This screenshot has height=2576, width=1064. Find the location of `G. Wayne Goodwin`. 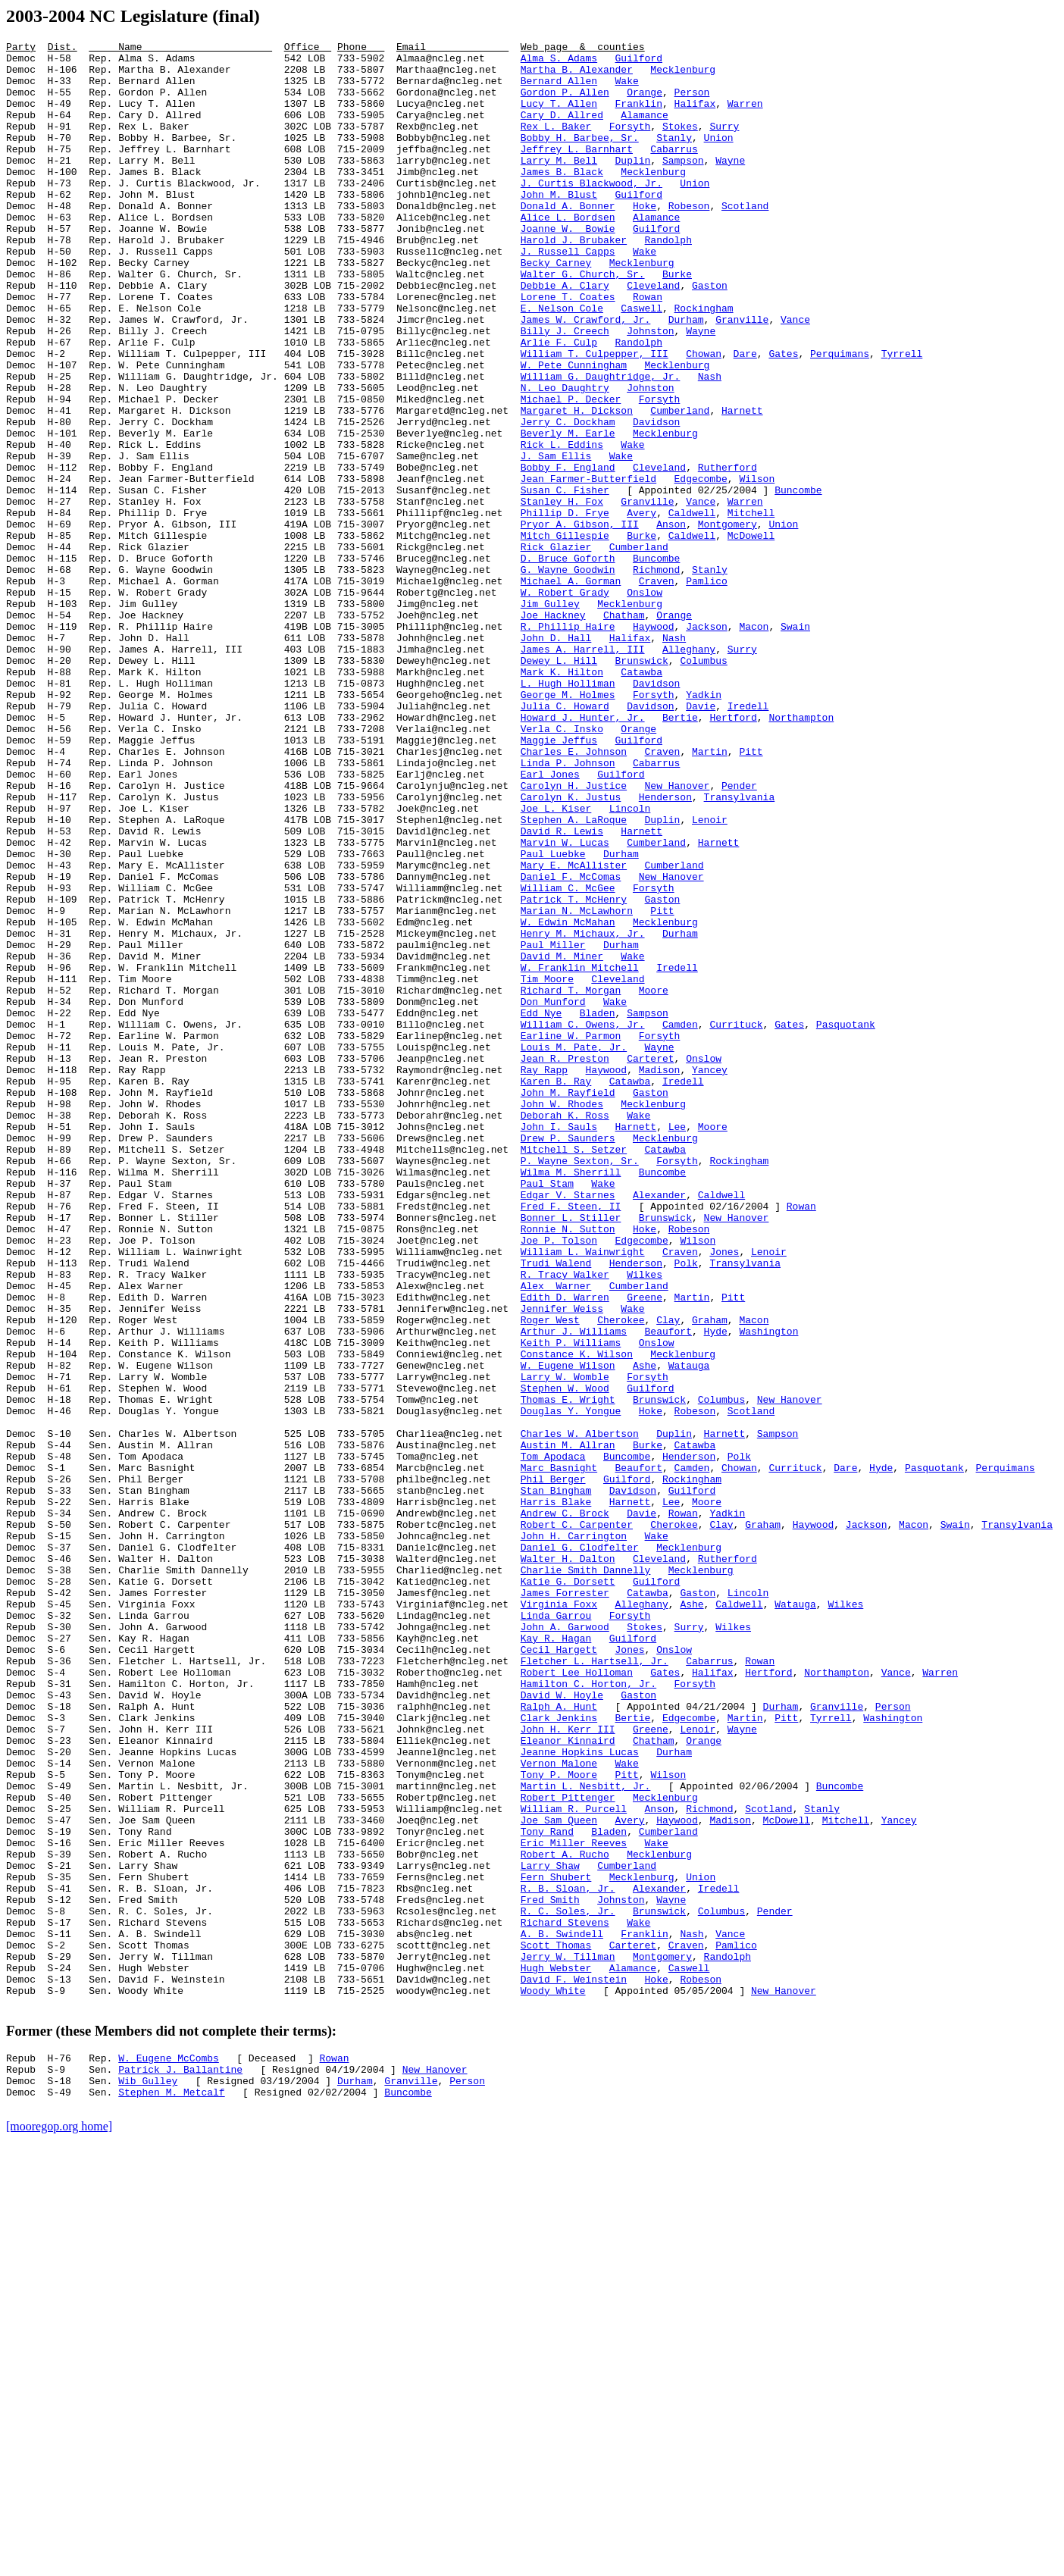

G. Wayne Goodwin is located at coordinates (568, 676).